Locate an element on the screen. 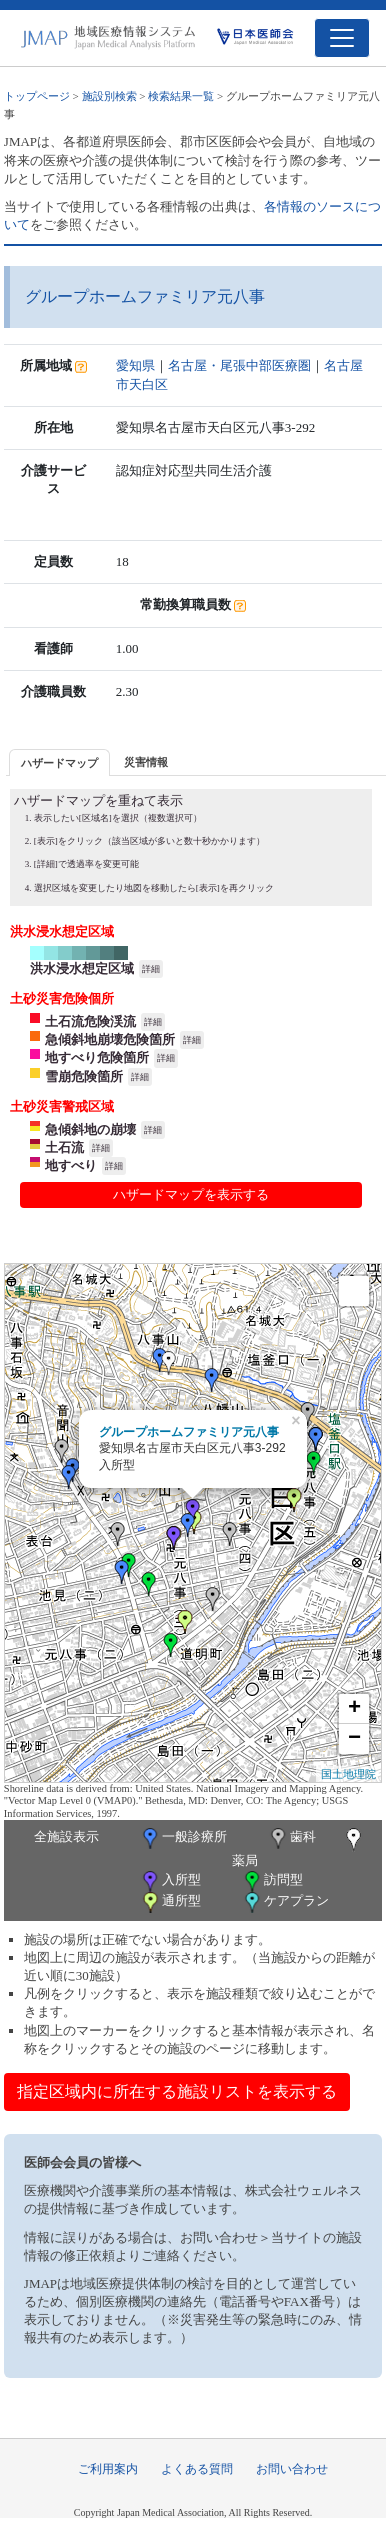 The image size is (386, 2522). + [button] is located at coordinates (354, 1709).